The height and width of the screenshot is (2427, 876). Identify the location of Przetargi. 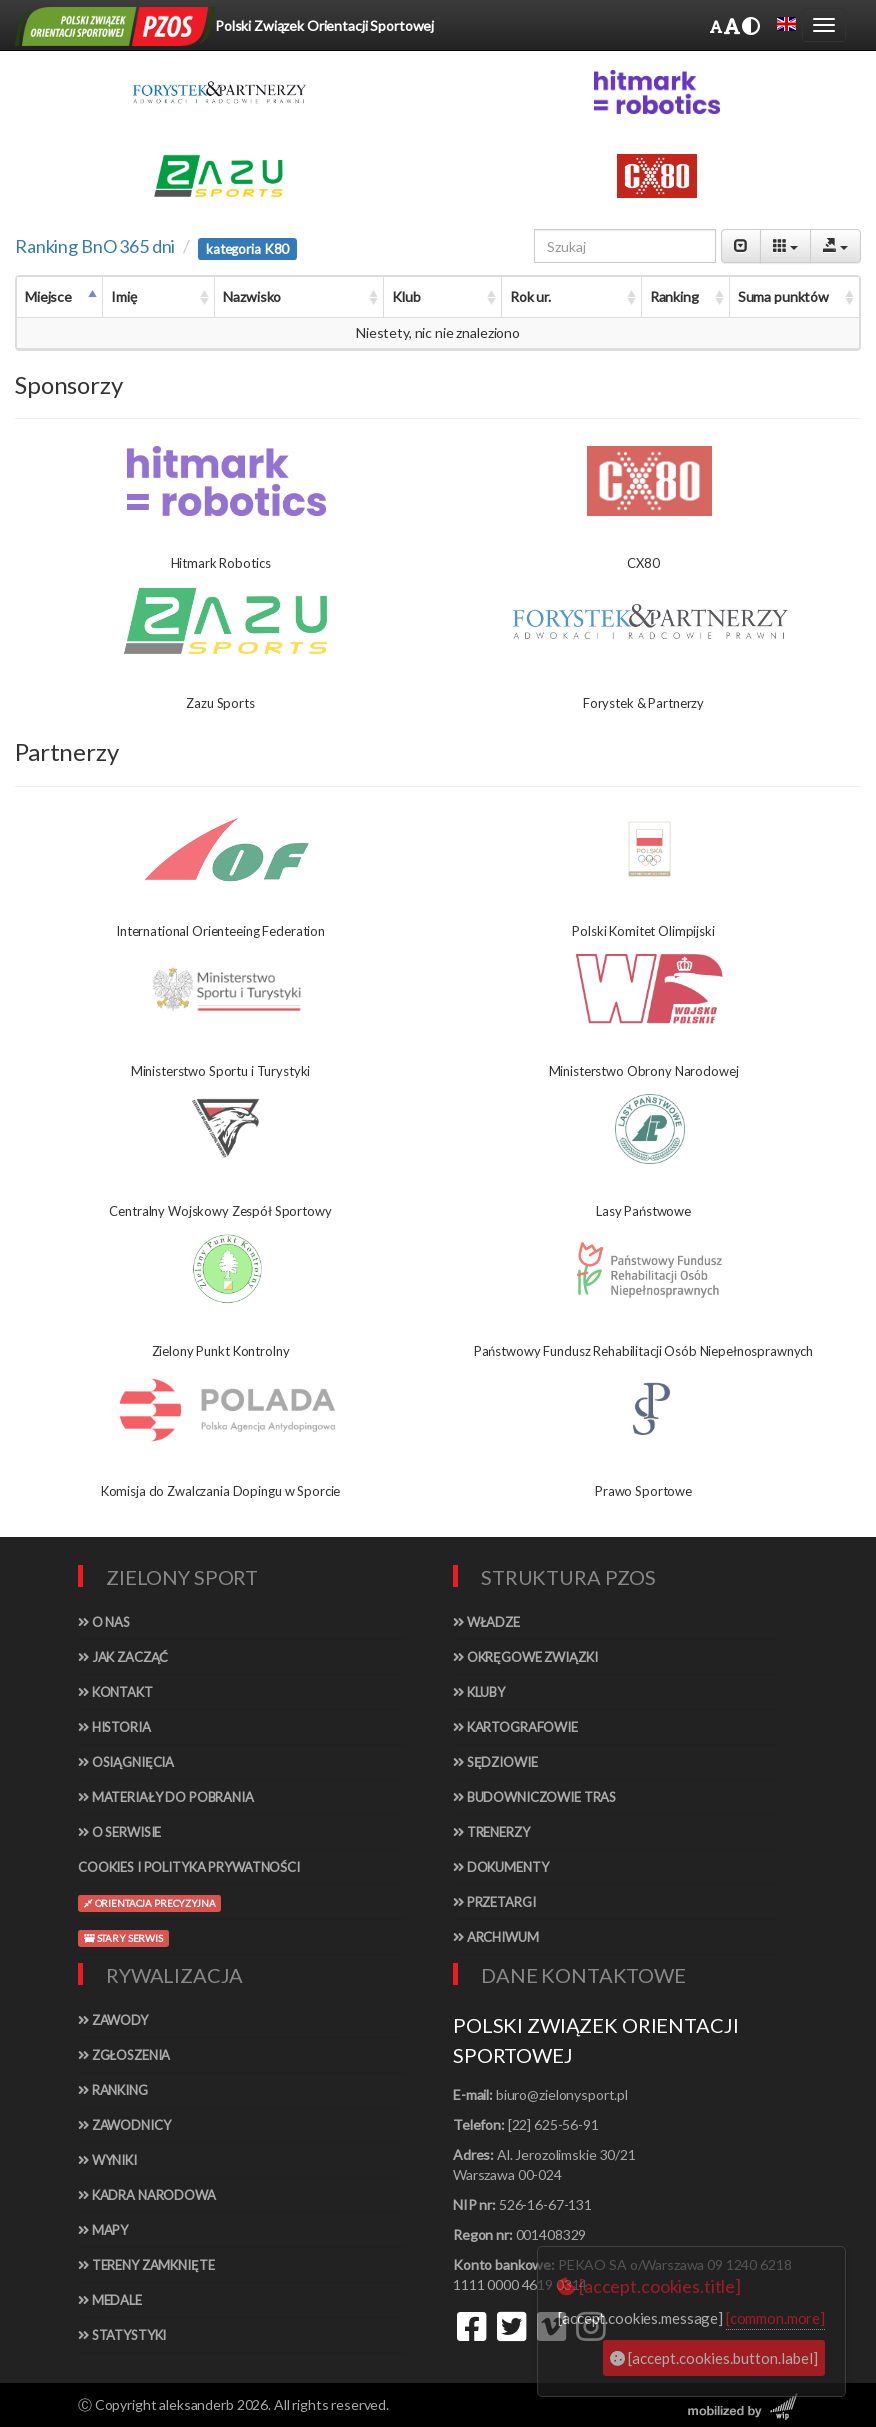
(494, 1902).